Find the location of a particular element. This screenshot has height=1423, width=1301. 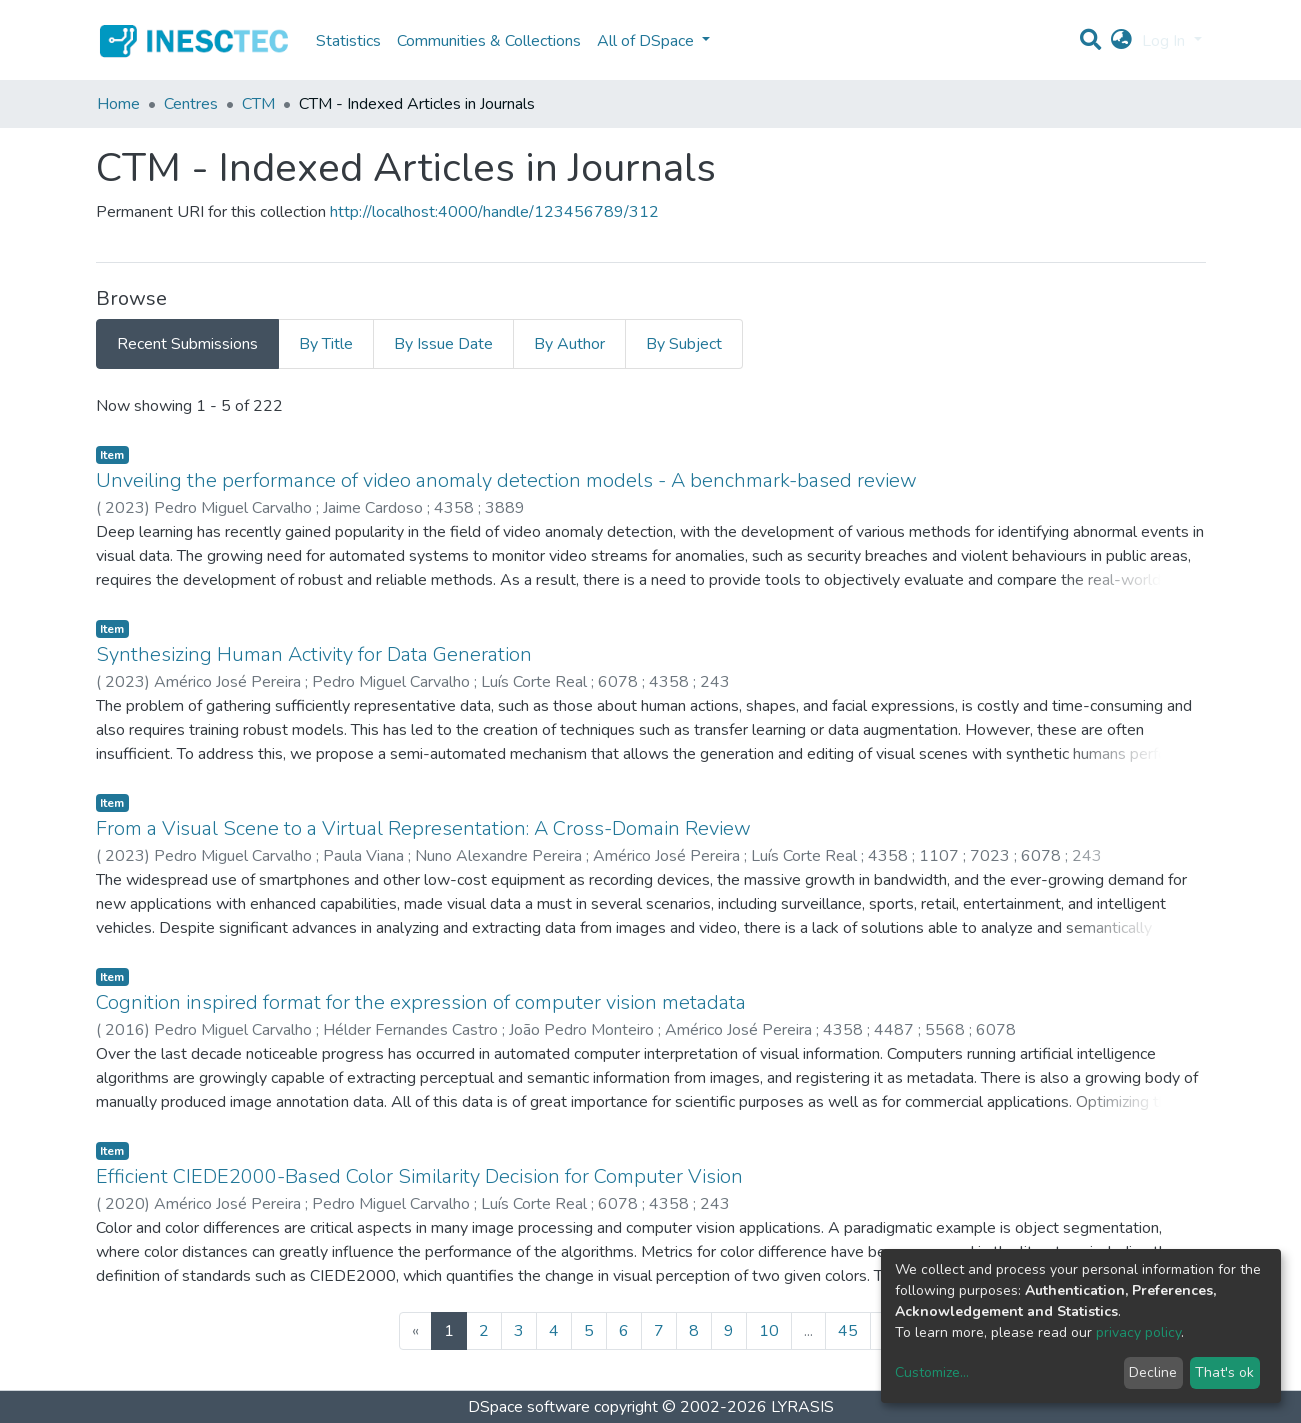

Statistics is located at coordinates (348, 41).